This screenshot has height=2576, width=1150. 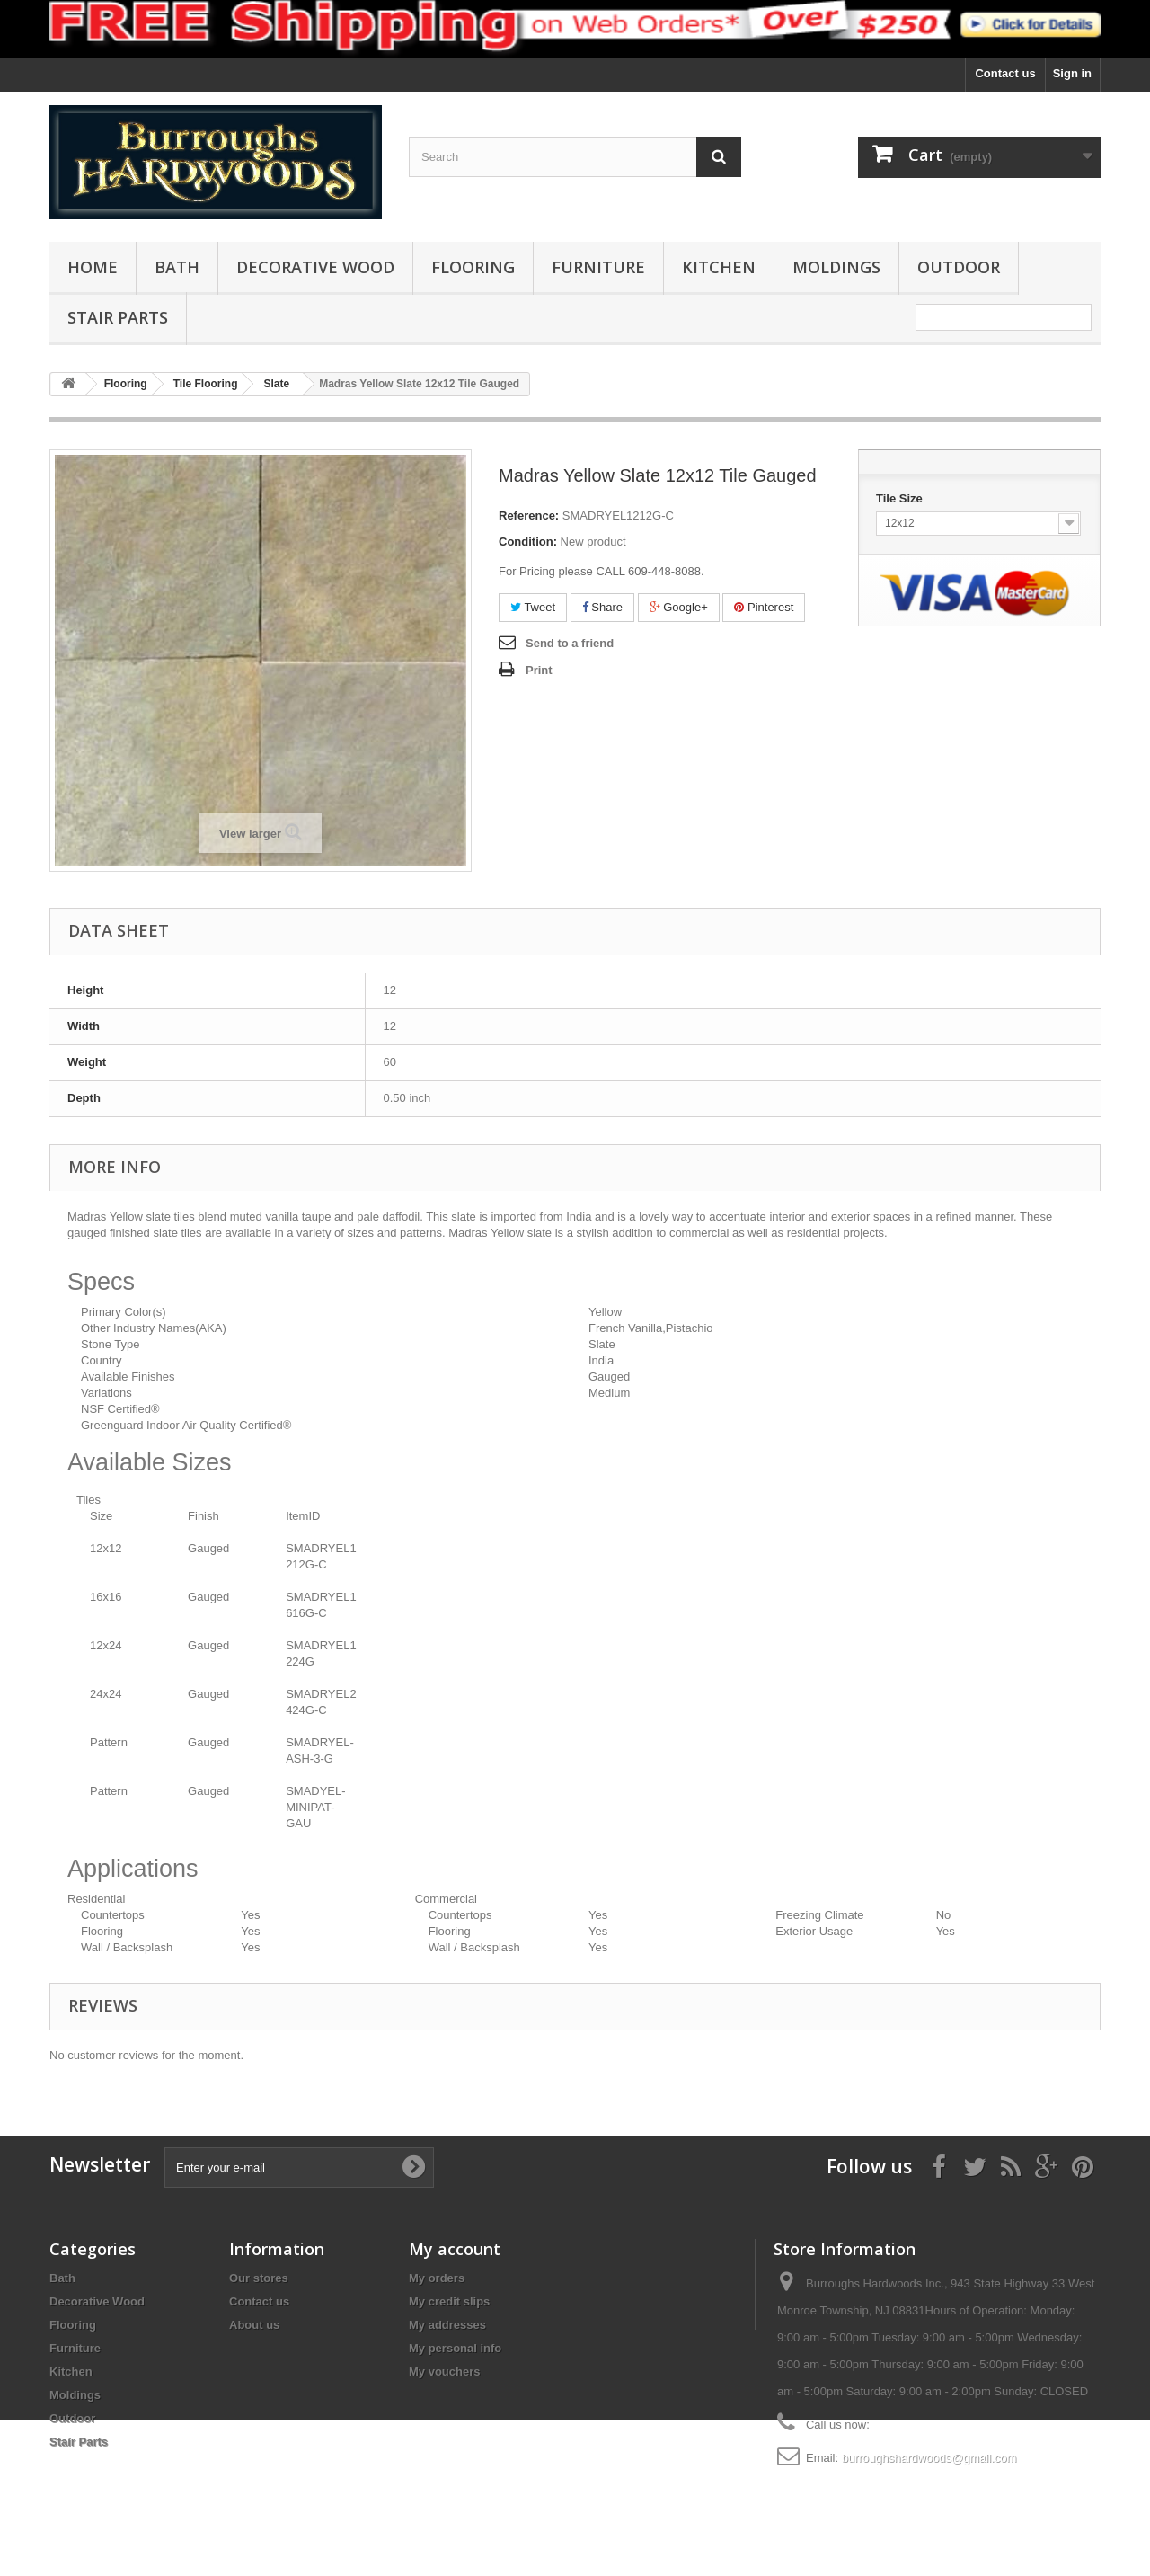 What do you see at coordinates (763, 607) in the screenshot?
I see `Pinterest` at bounding box center [763, 607].